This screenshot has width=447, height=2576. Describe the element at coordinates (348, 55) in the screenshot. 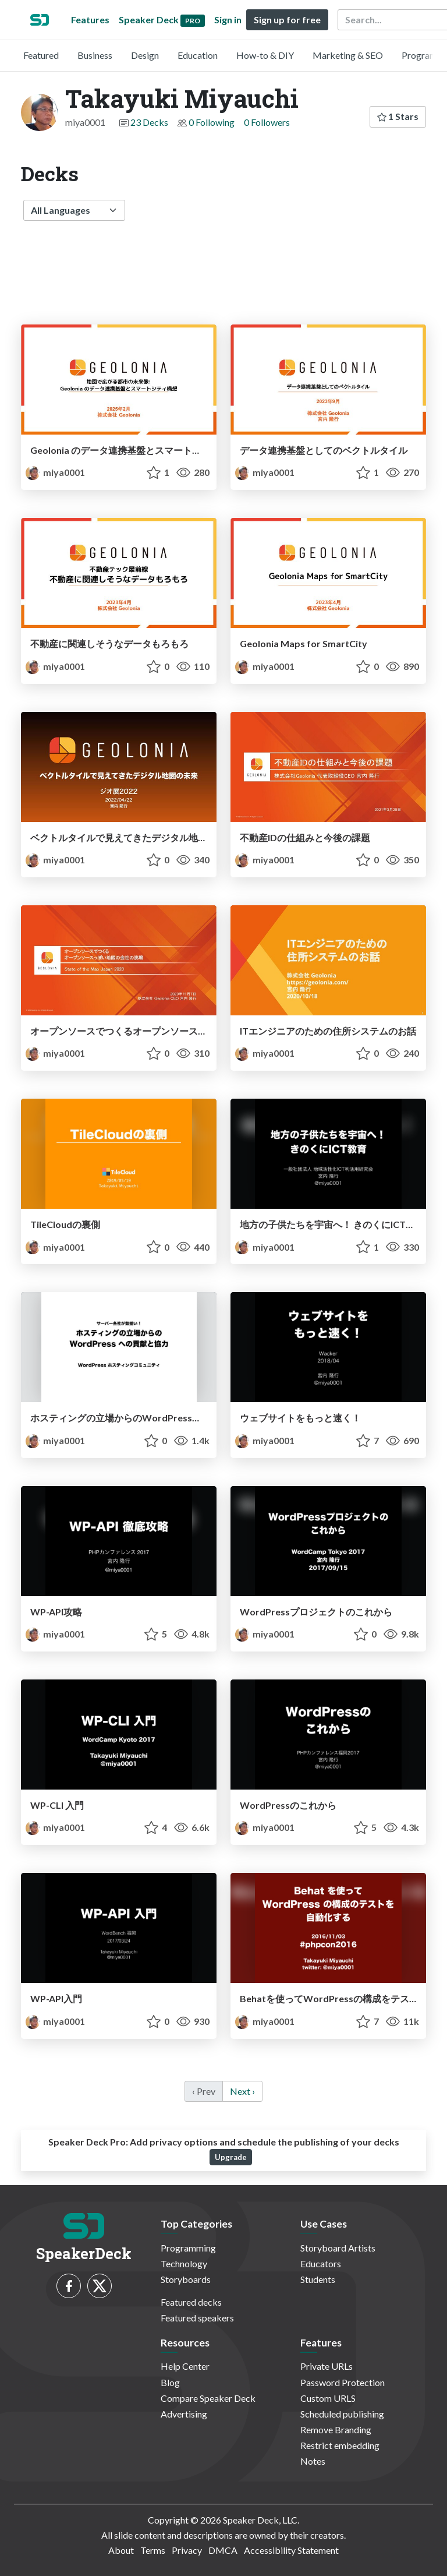

I see `Marketing & SEO` at that location.